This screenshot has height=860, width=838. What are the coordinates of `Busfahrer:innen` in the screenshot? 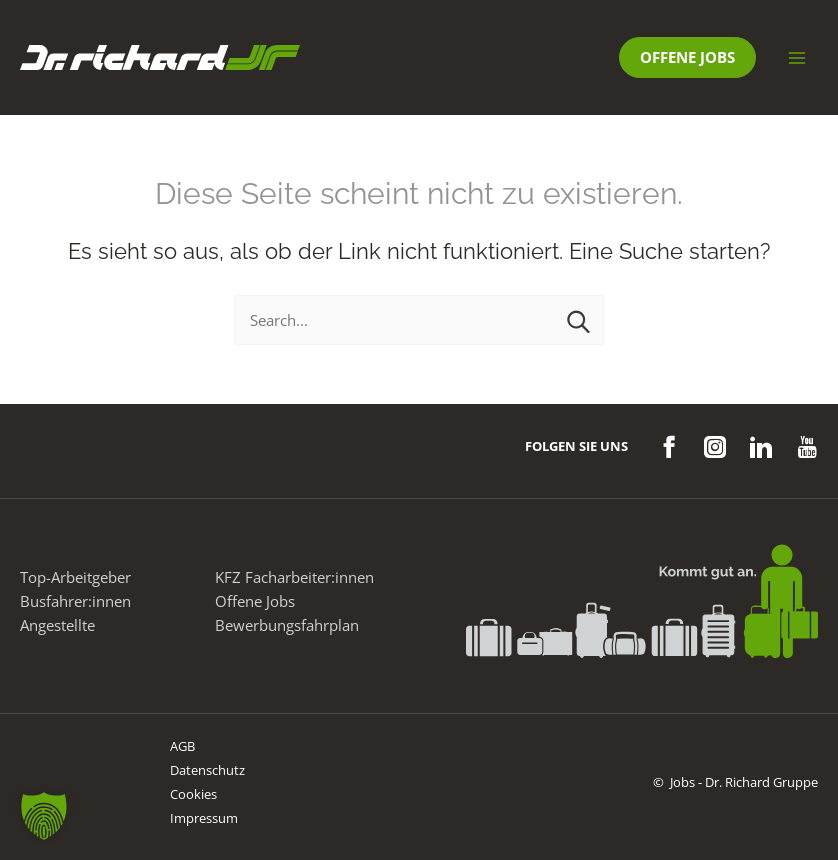 It's located at (75, 601).